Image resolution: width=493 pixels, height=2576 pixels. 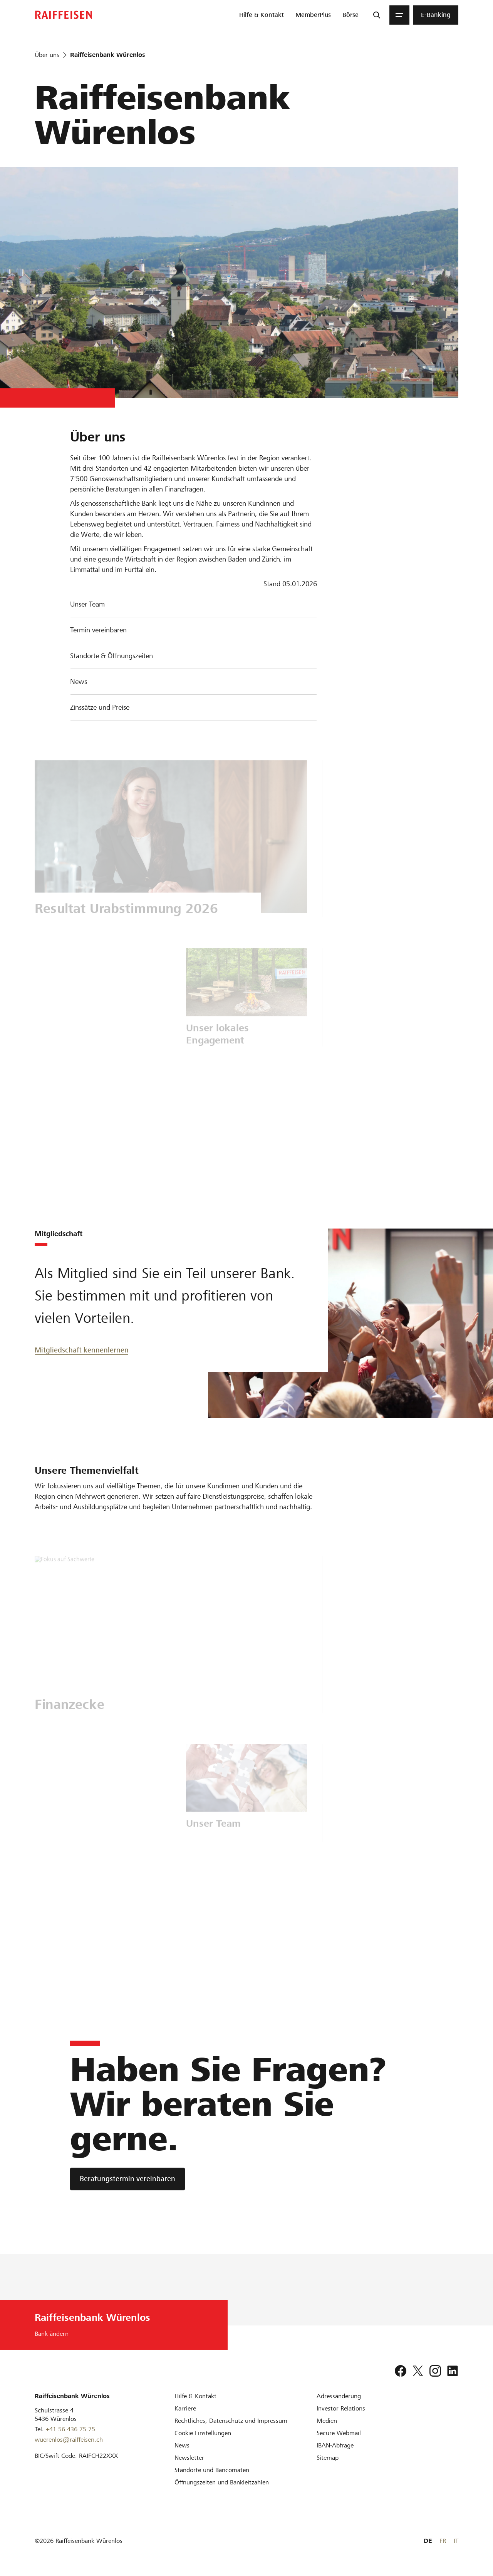 What do you see at coordinates (202, 2433) in the screenshot?
I see `[Cookie Einstellungen]` at bounding box center [202, 2433].